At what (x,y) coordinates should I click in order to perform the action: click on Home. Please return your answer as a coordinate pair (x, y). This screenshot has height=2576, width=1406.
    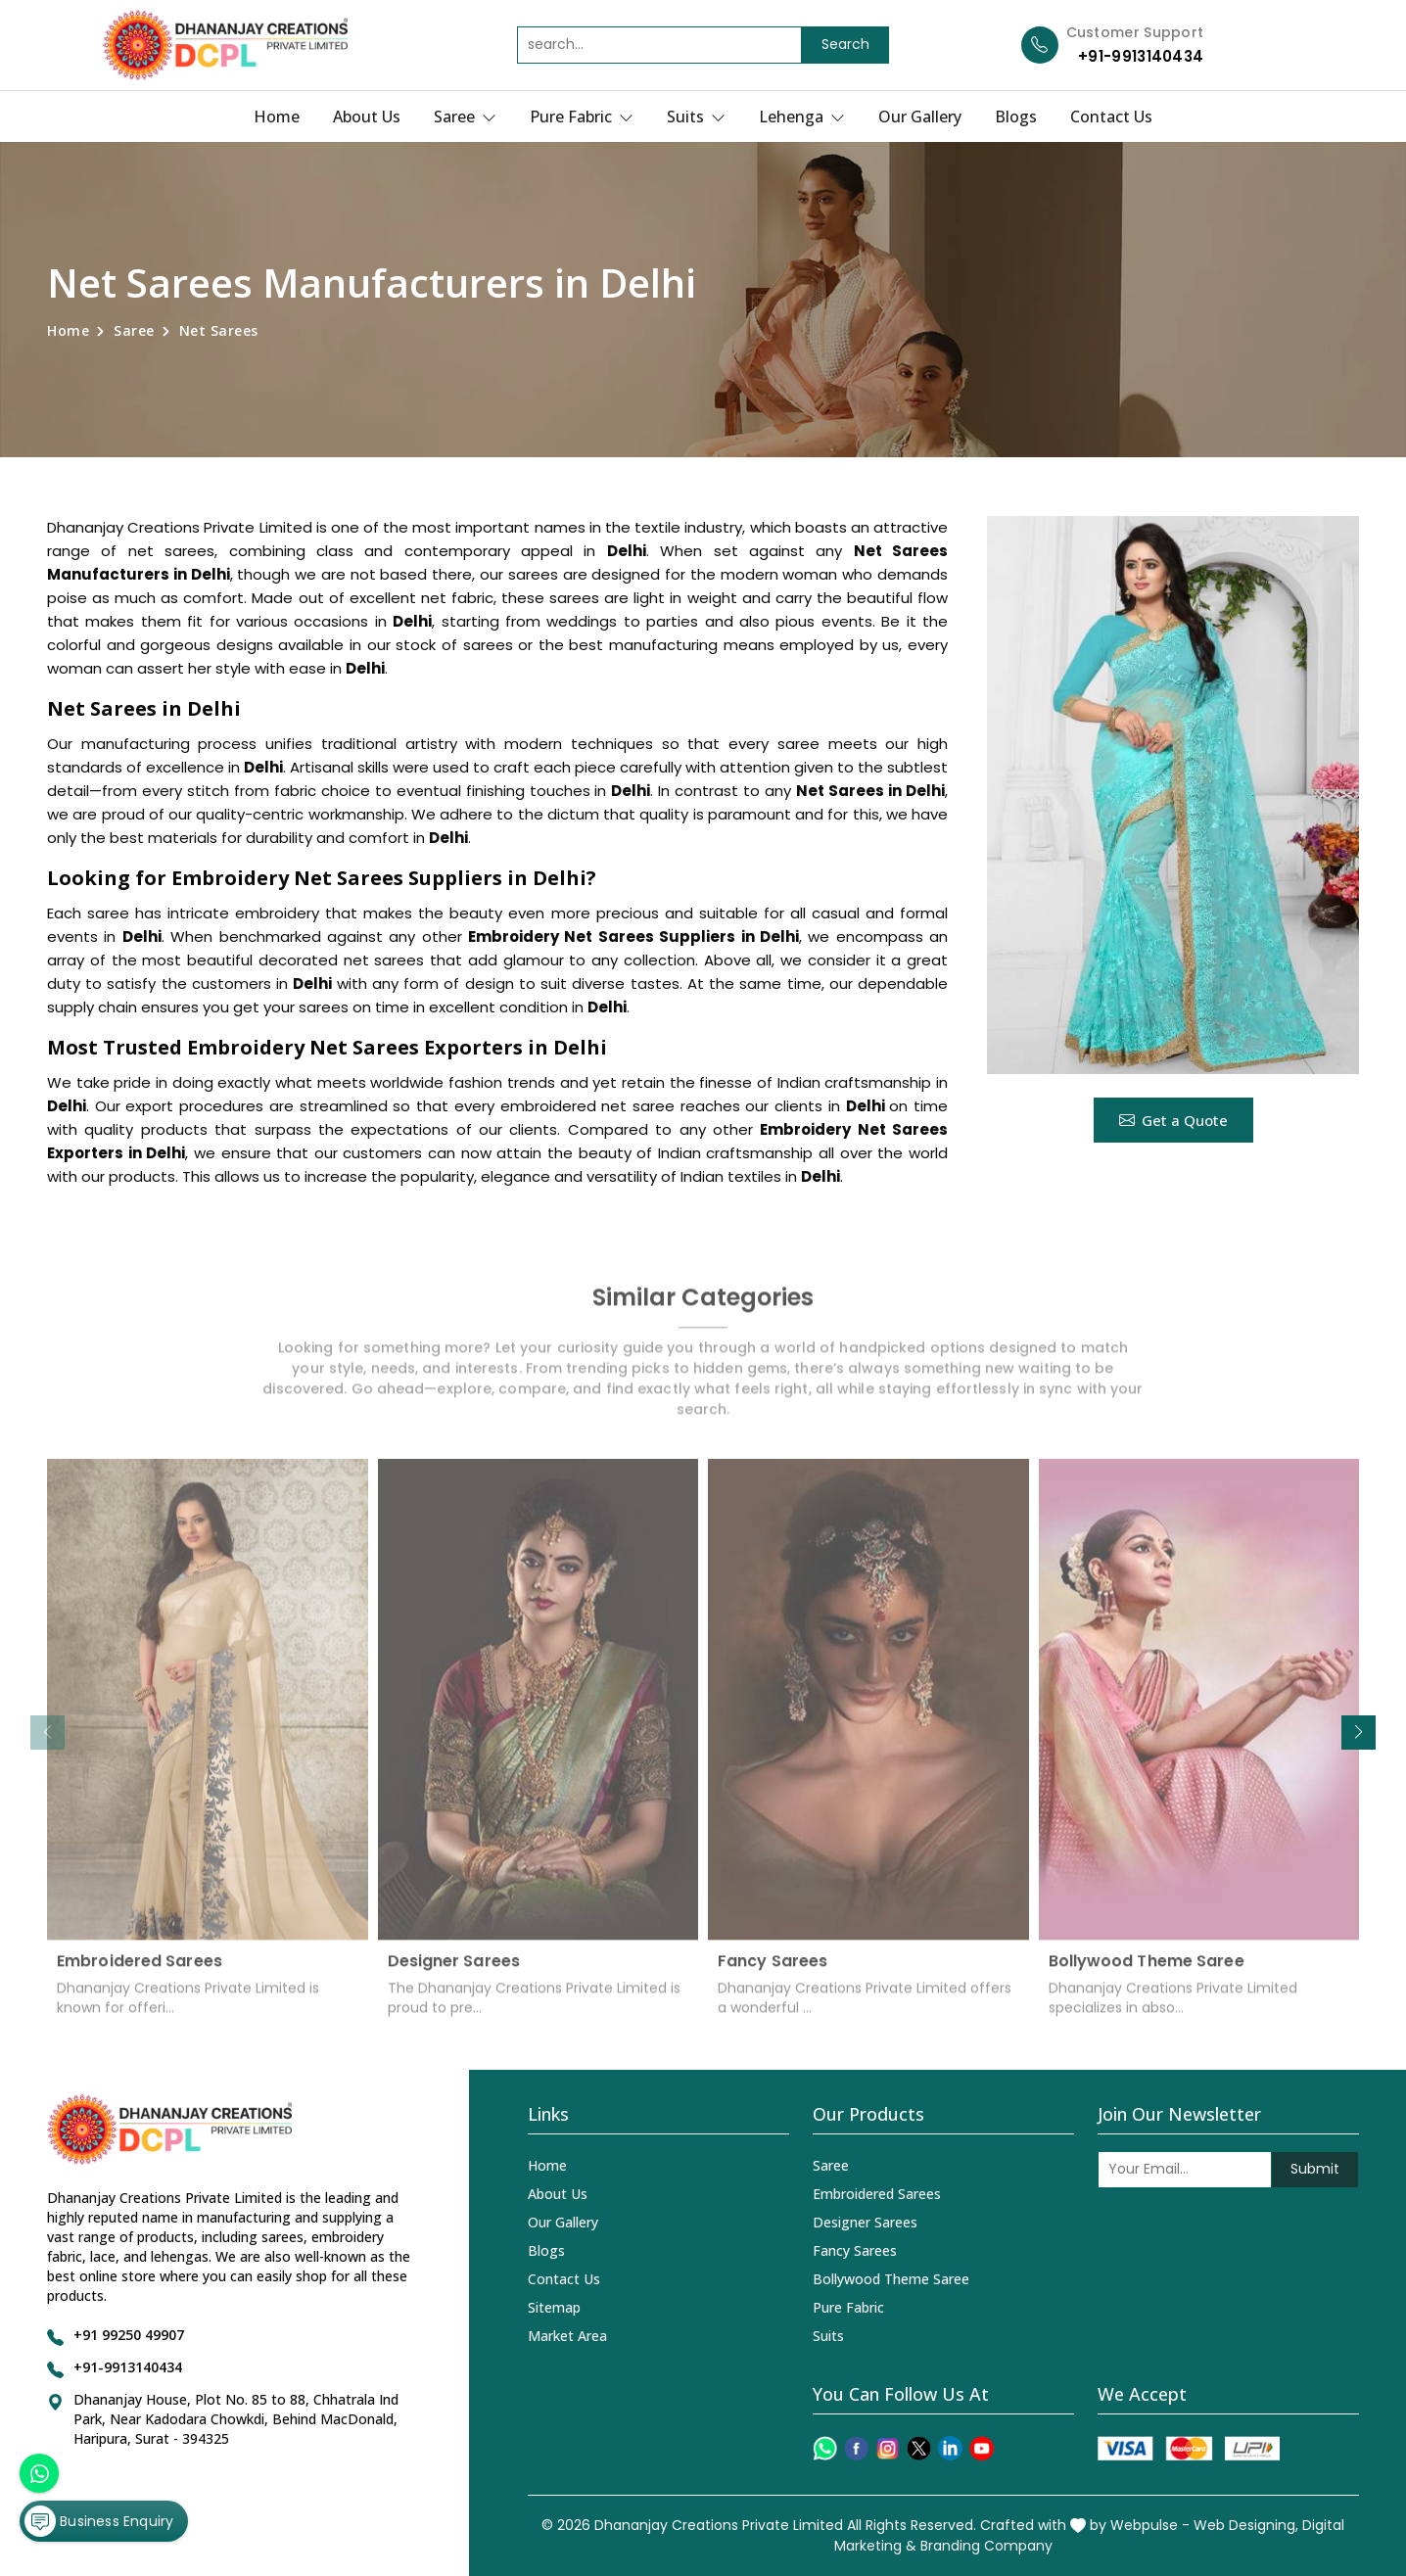
    Looking at the image, I should click on (277, 116).